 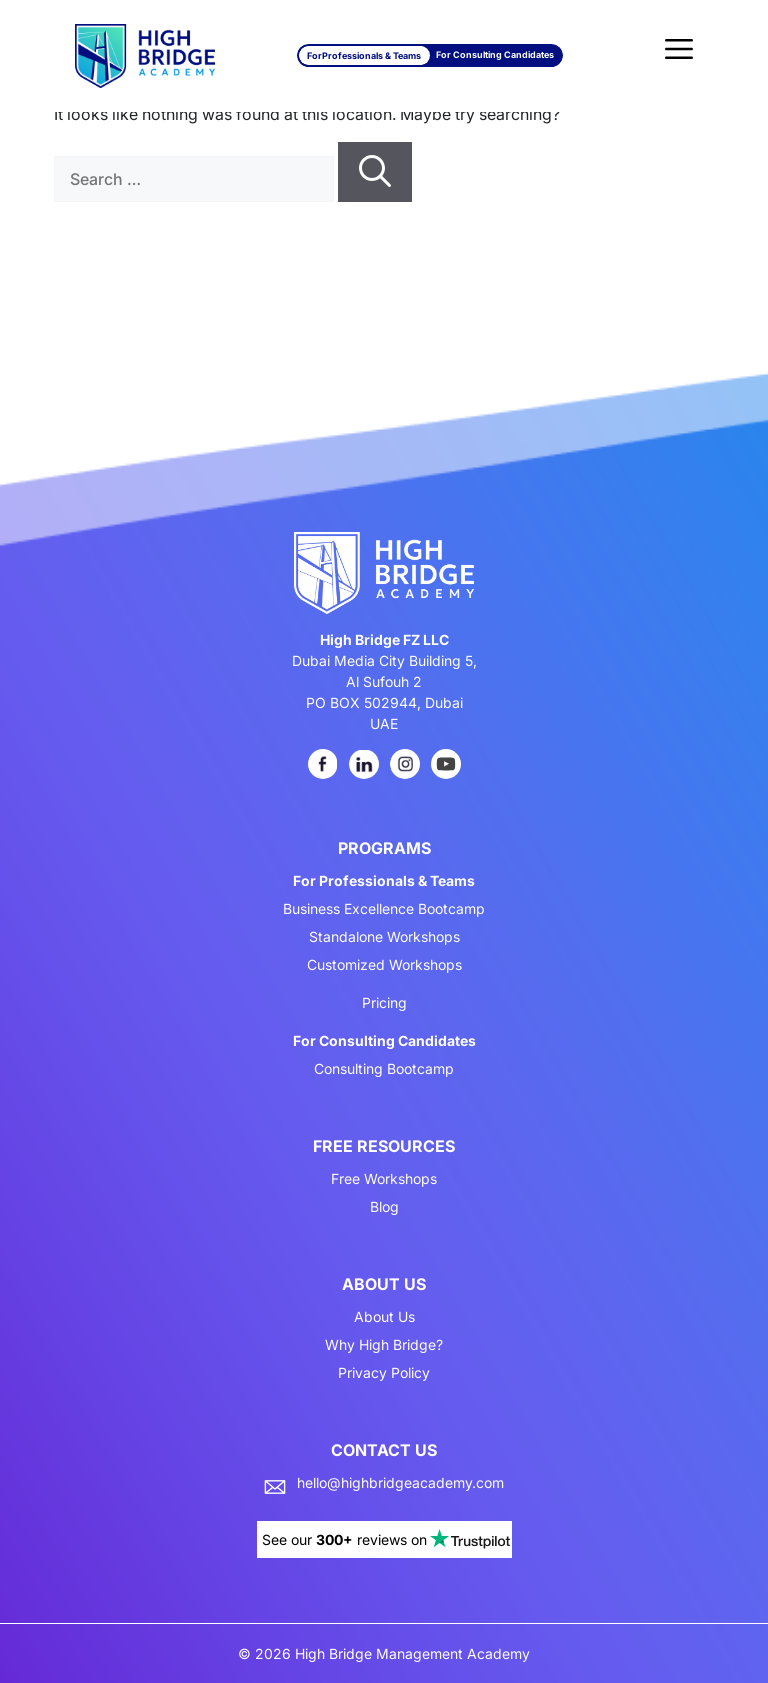 What do you see at coordinates (384, 937) in the screenshot?
I see `Standalone Workshops` at bounding box center [384, 937].